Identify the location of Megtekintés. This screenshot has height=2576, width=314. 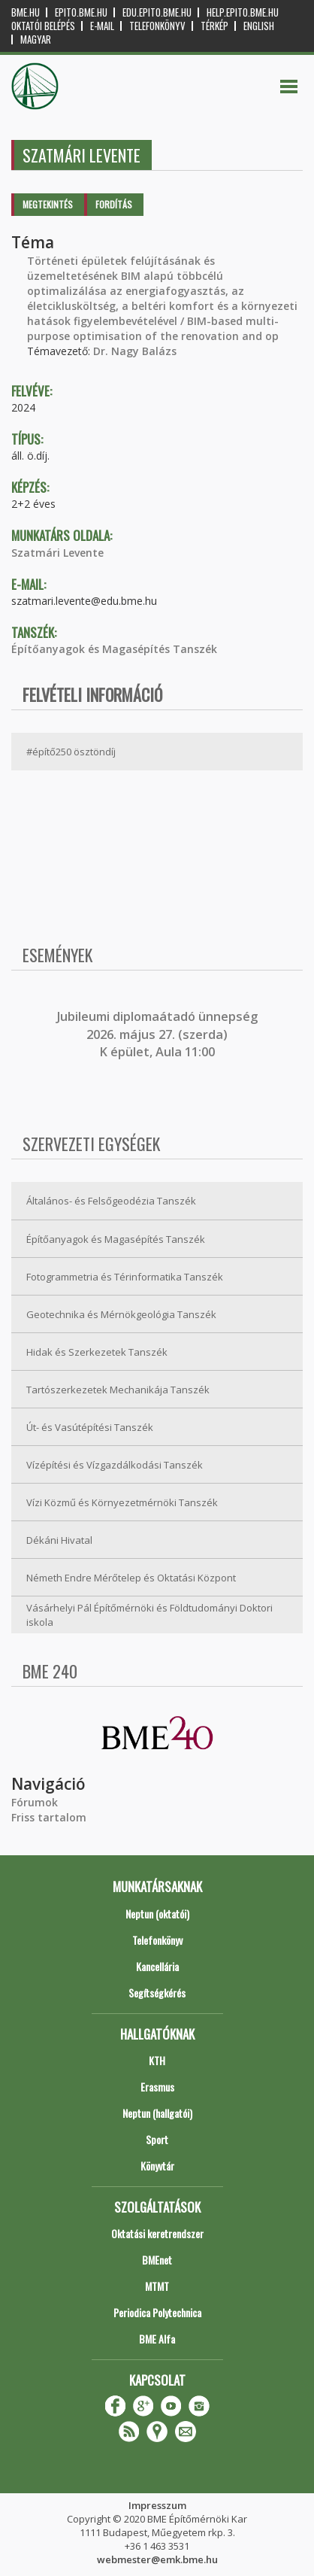
(48, 204).